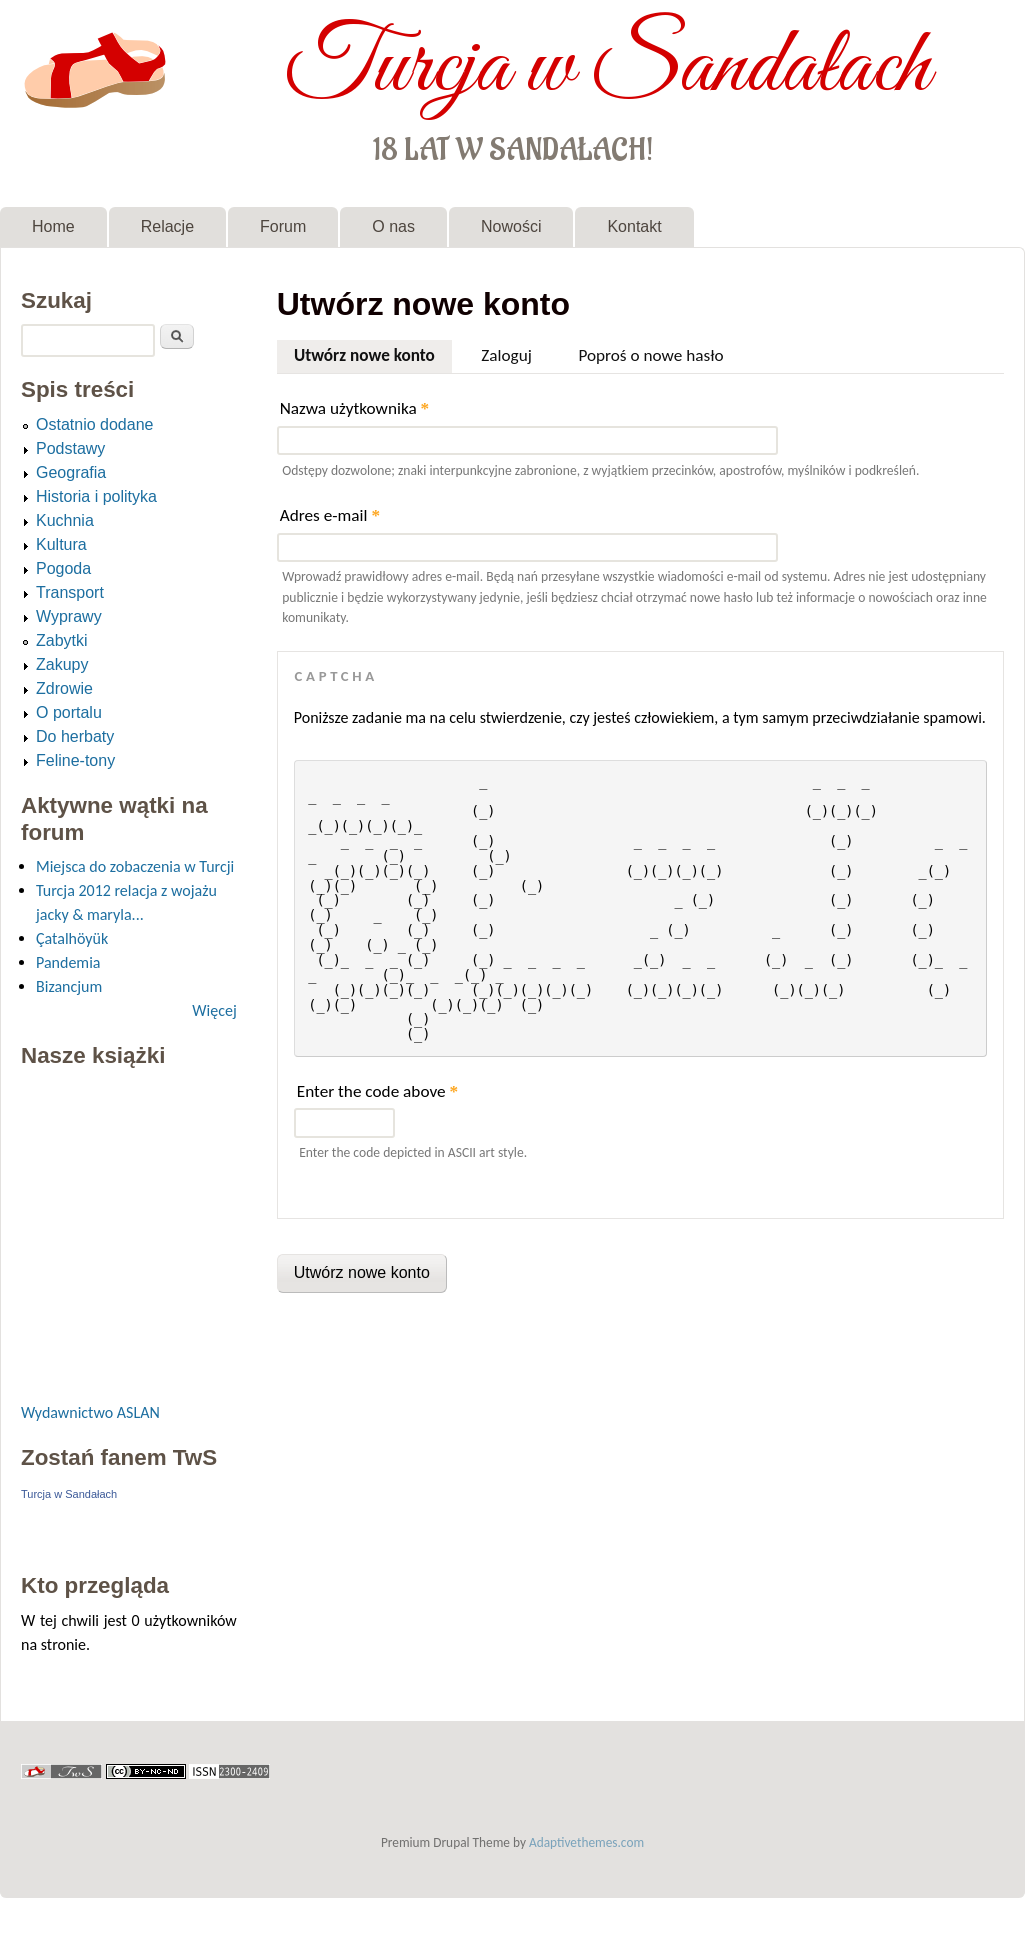 The image size is (1025, 1954). Describe the element at coordinates (63, 568) in the screenshot. I see `Pogoda` at that location.